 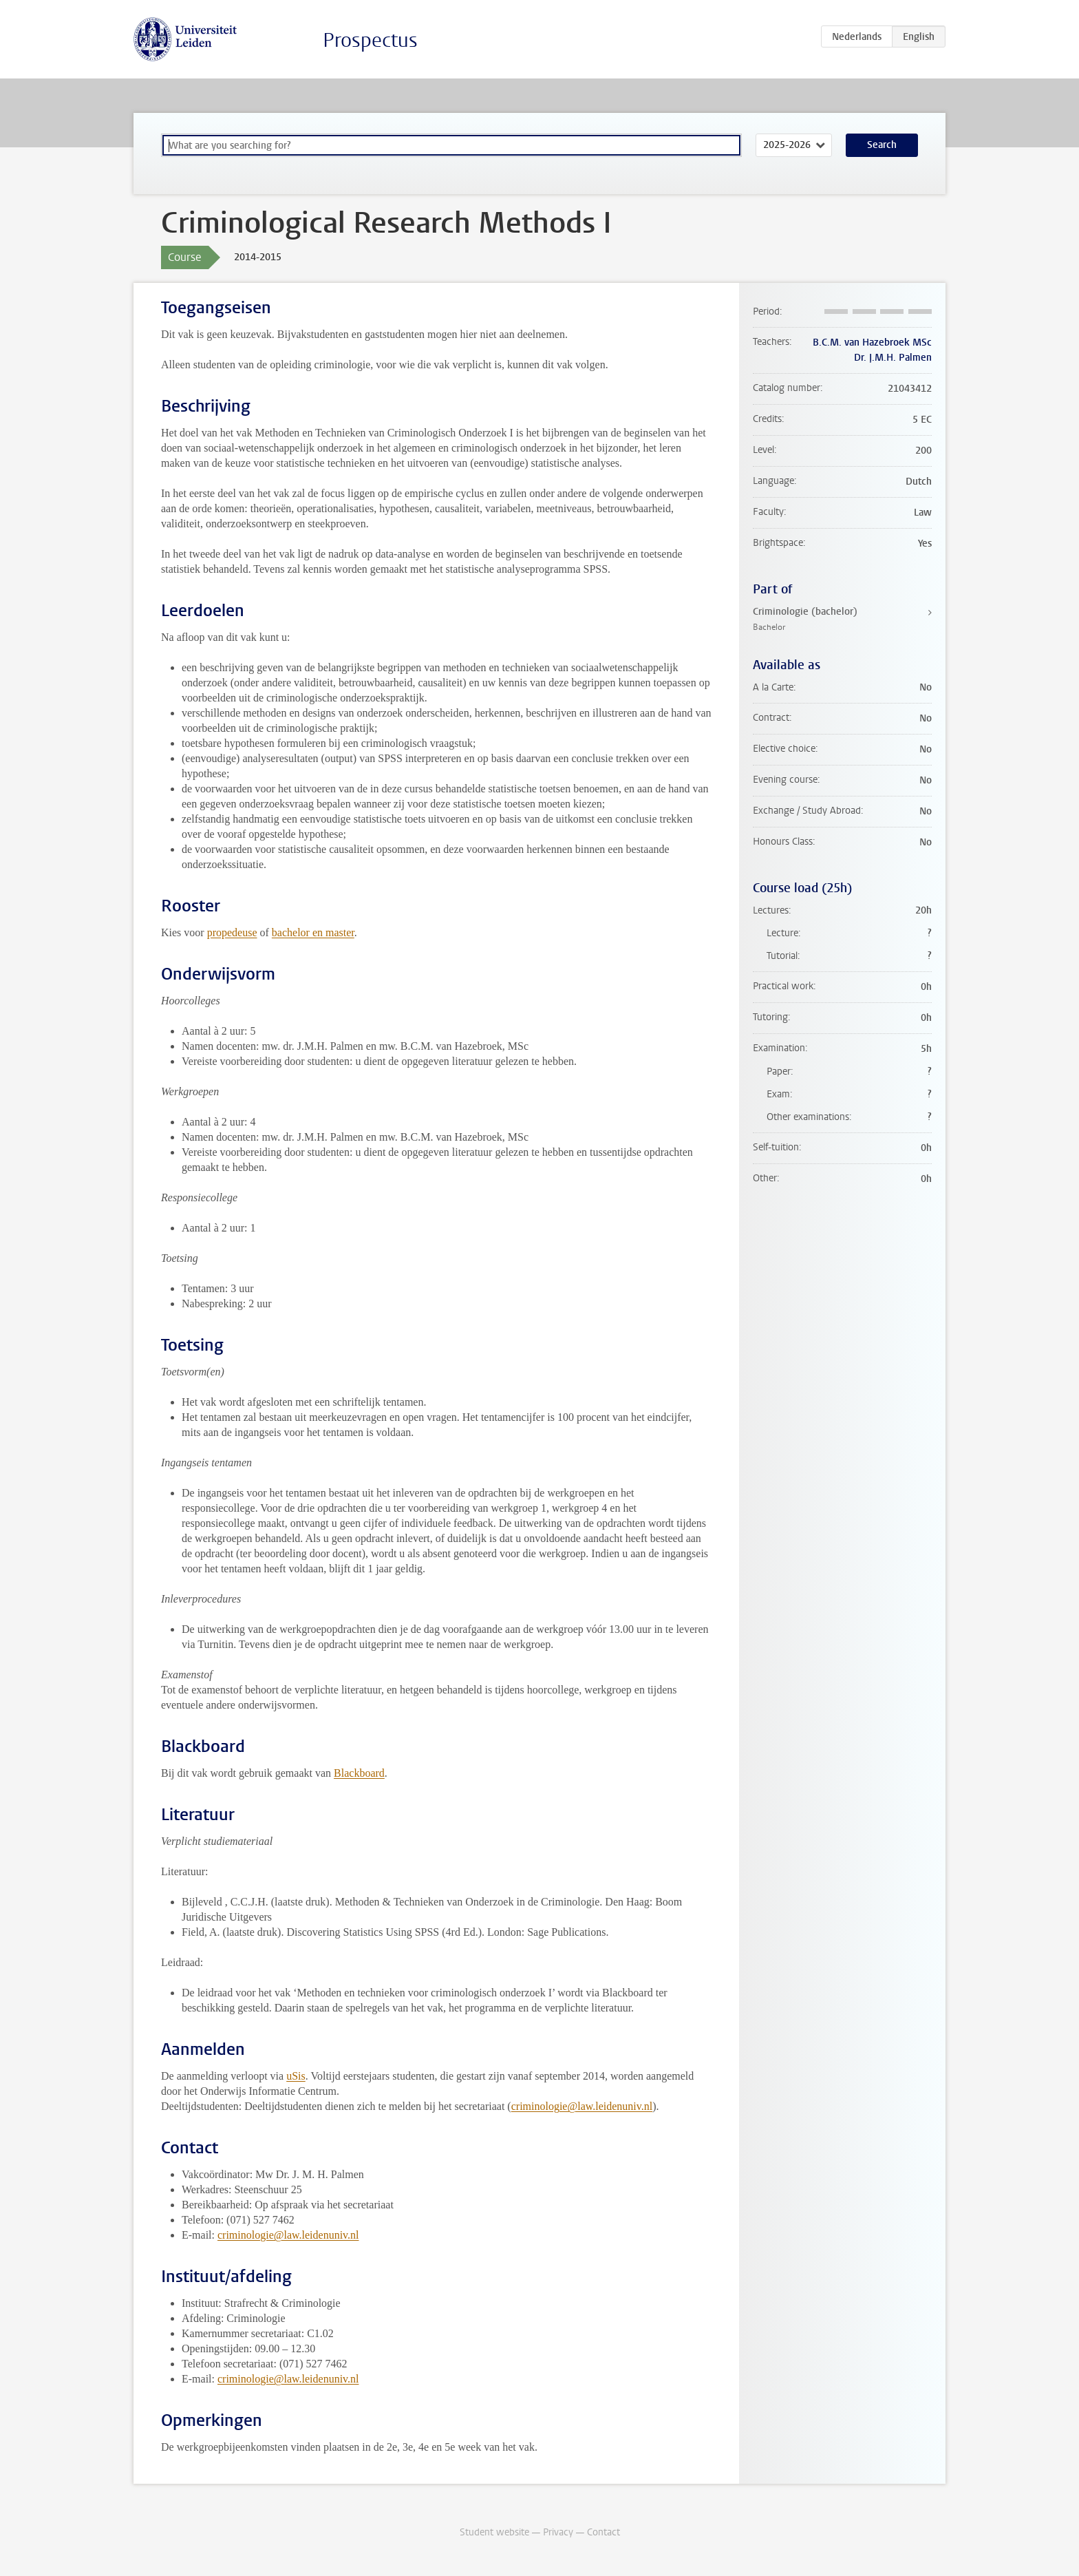 What do you see at coordinates (359, 1773) in the screenshot?
I see `Blackboard` at bounding box center [359, 1773].